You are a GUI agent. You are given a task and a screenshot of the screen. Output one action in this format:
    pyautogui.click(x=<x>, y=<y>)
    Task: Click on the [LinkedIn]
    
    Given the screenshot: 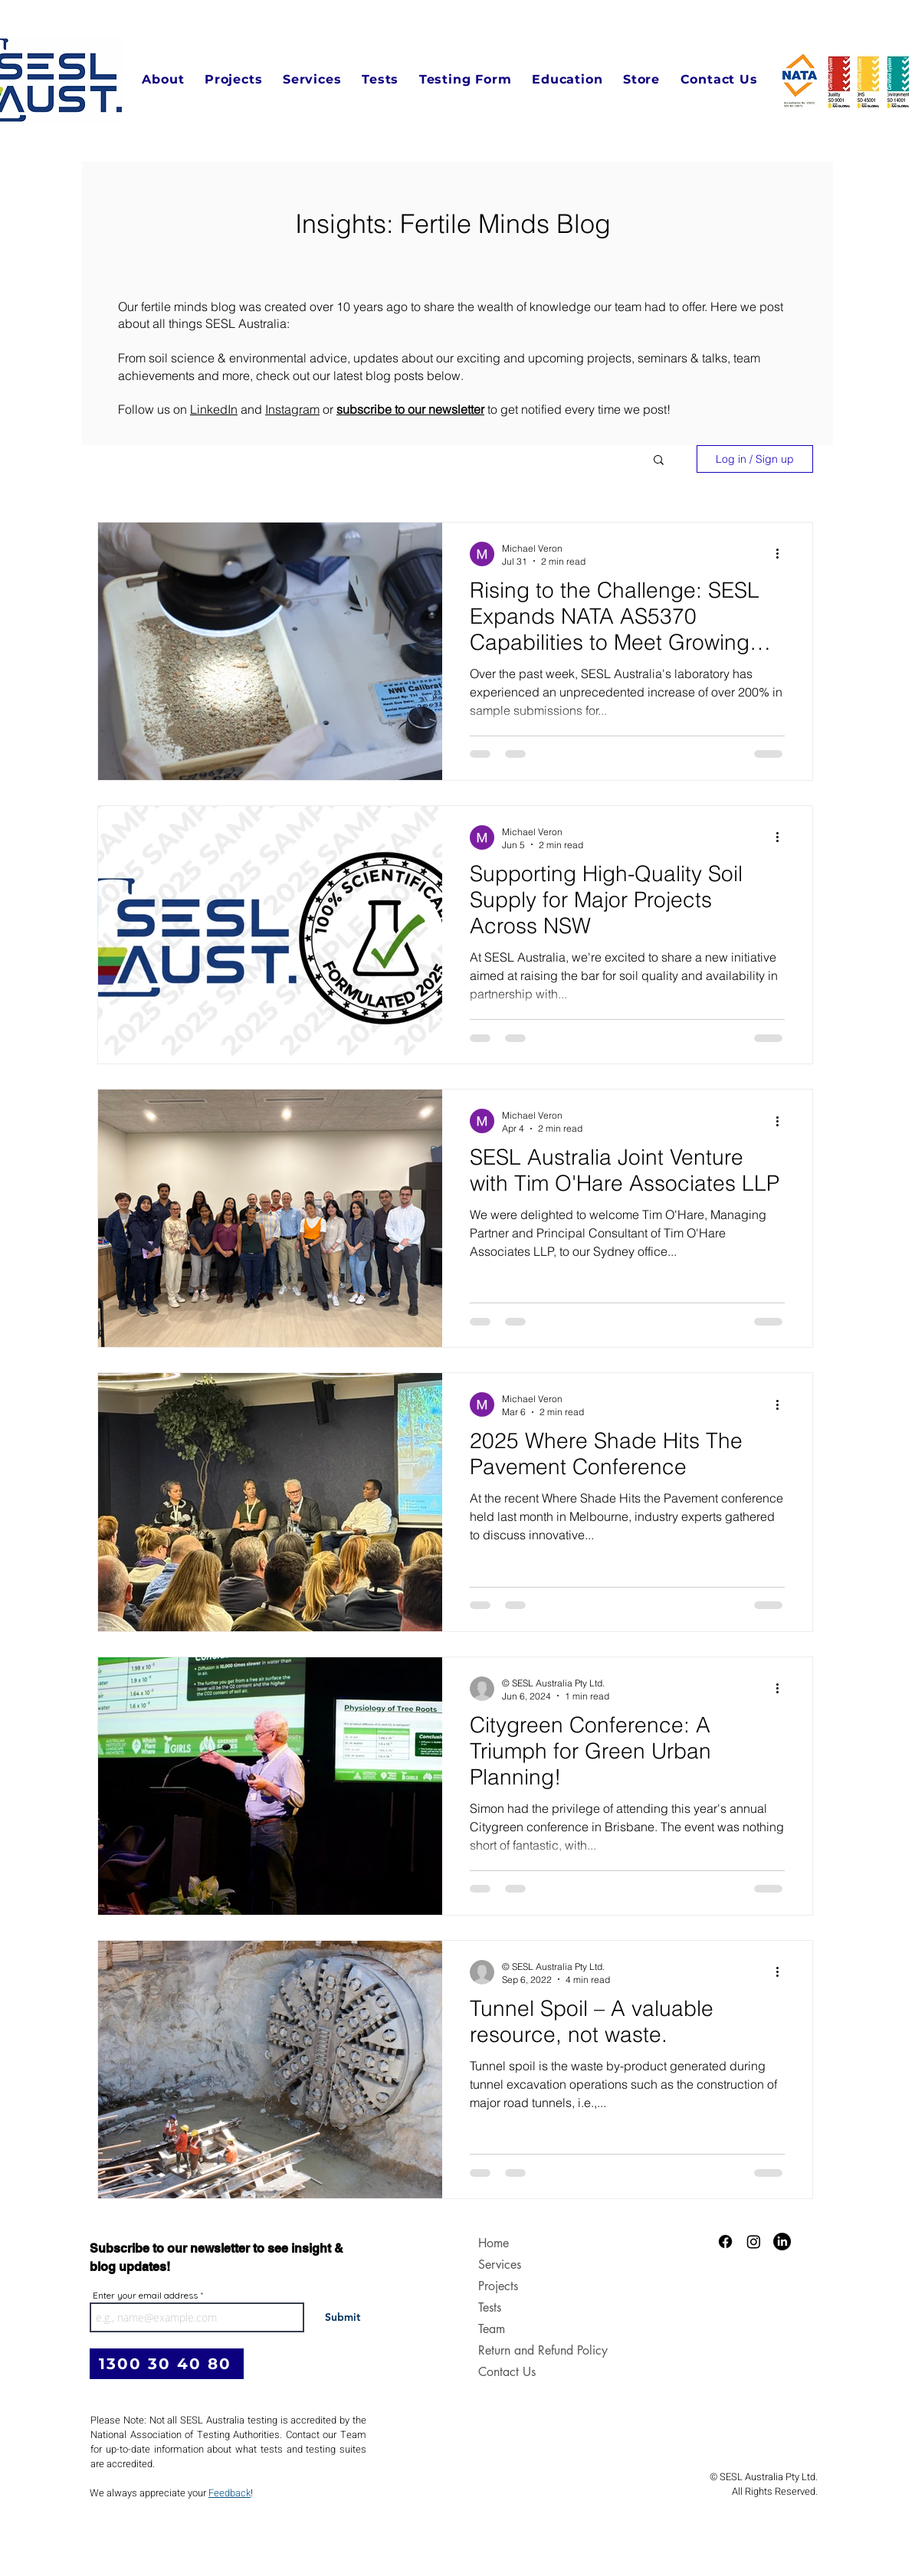 What is the action you would take?
    pyautogui.click(x=782, y=2241)
    